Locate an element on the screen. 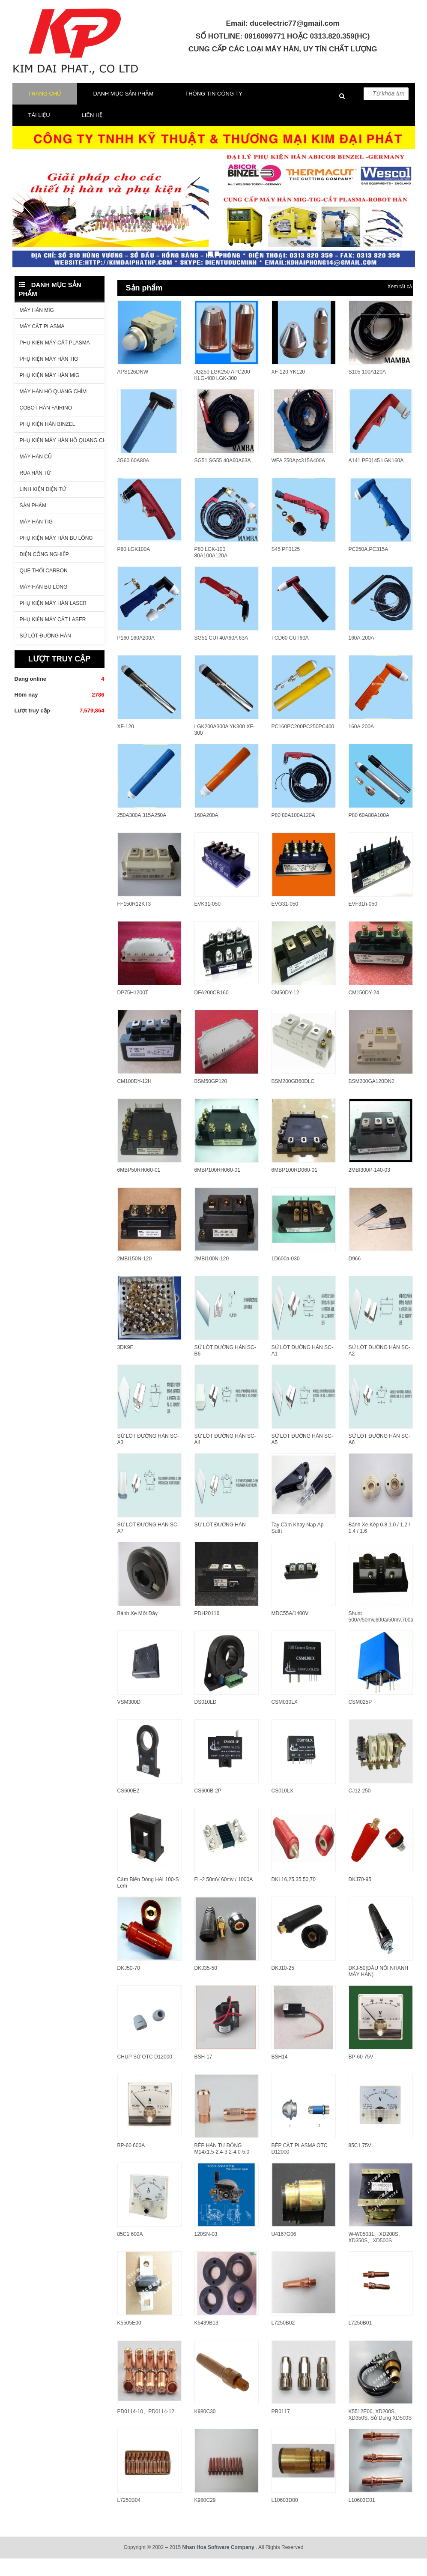  BSM200GB60DLC is located at coordinates (293, 1099).